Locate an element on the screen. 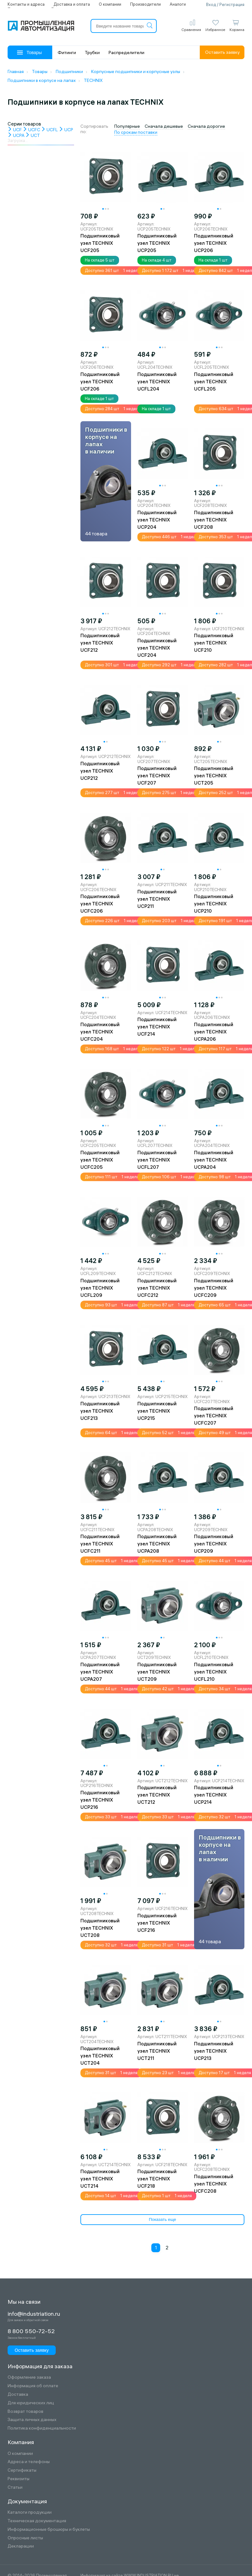 The height and width of the screenshot is (2576, 252). О компании is located at coordinates (110, 4).